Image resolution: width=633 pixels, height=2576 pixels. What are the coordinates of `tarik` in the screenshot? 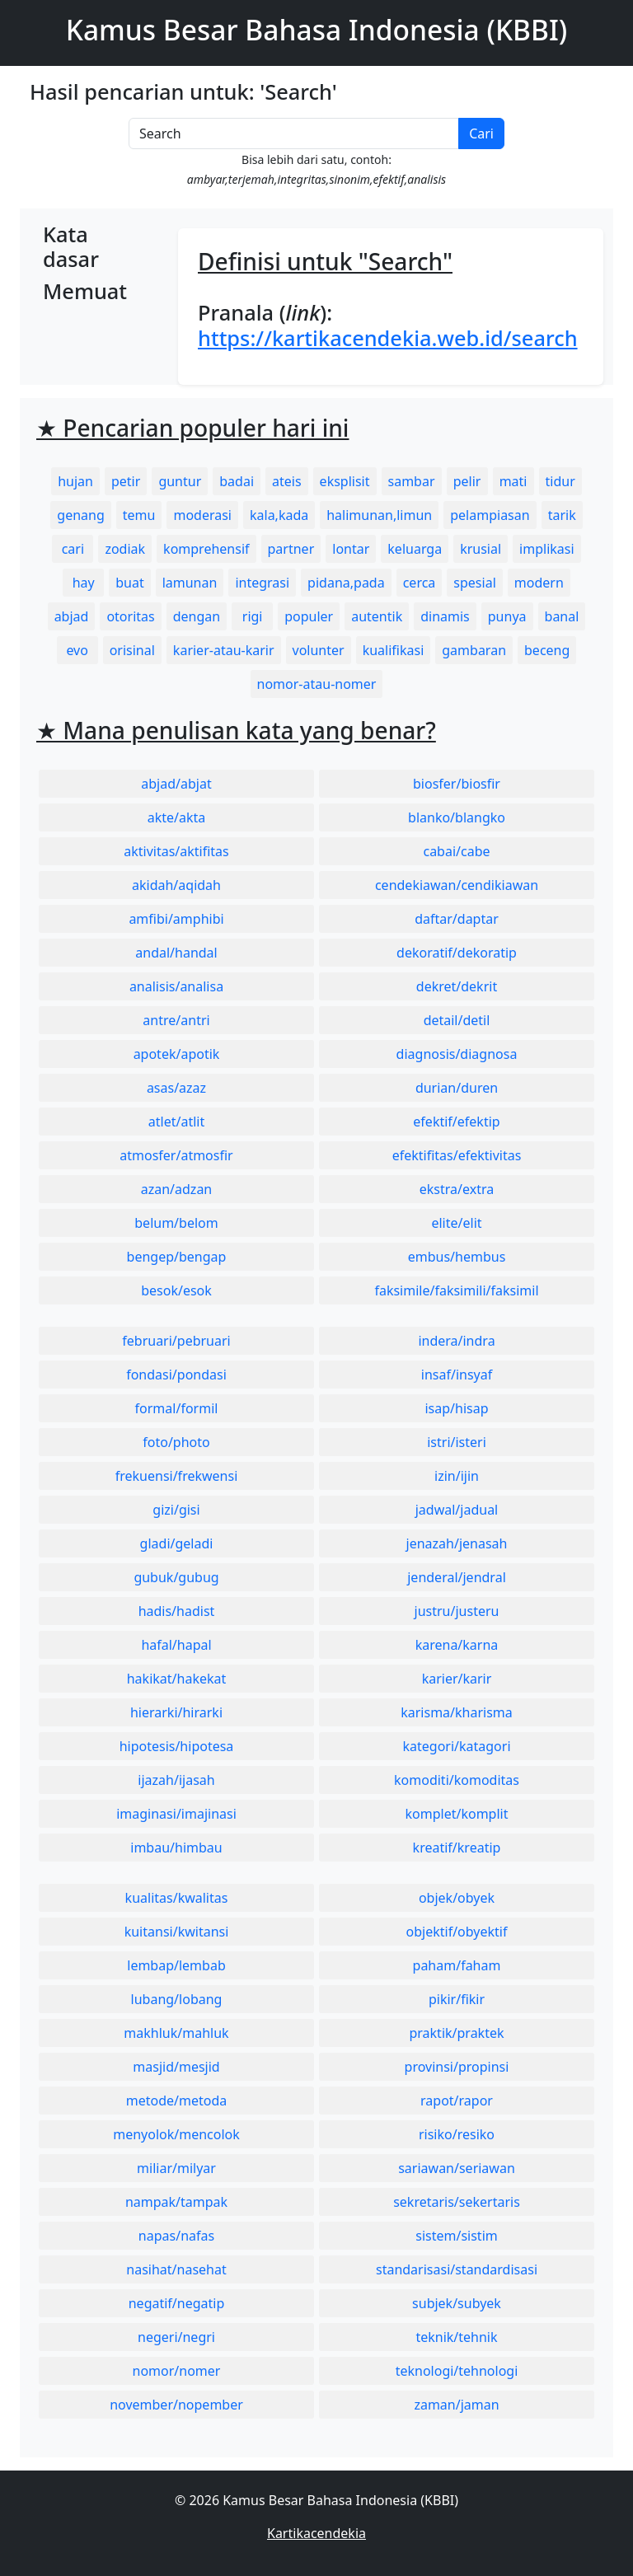 It's located at (562, 515).